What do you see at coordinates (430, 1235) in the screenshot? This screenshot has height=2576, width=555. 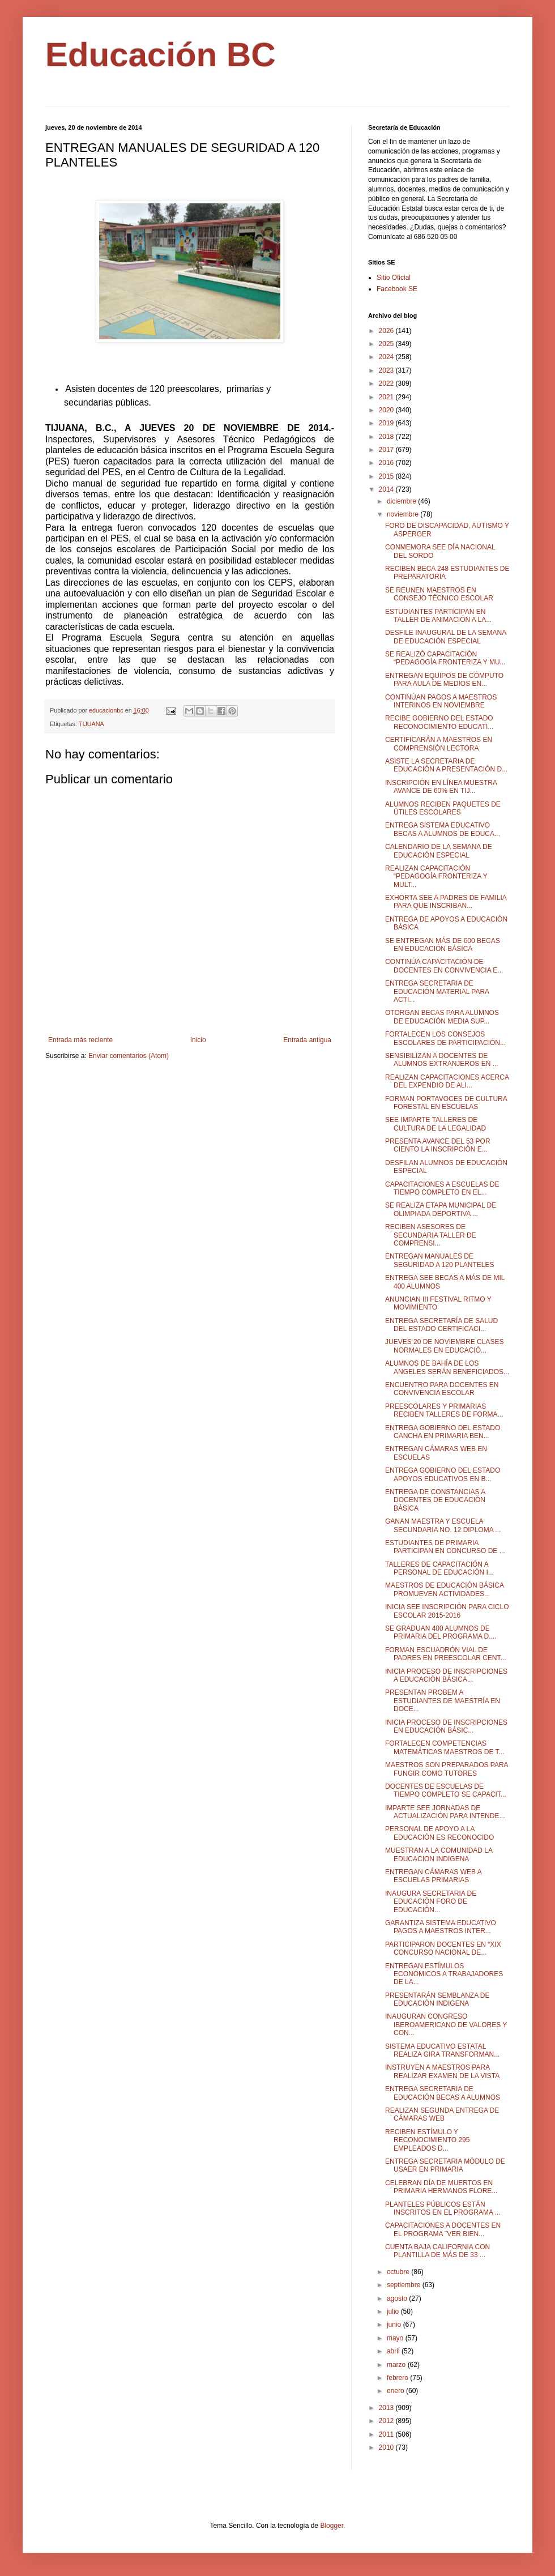 I see `RECIBEN ASESORES DE SECUNDARIA TALLER DE COMPRENSI...` at bounding box center [430, 1235].